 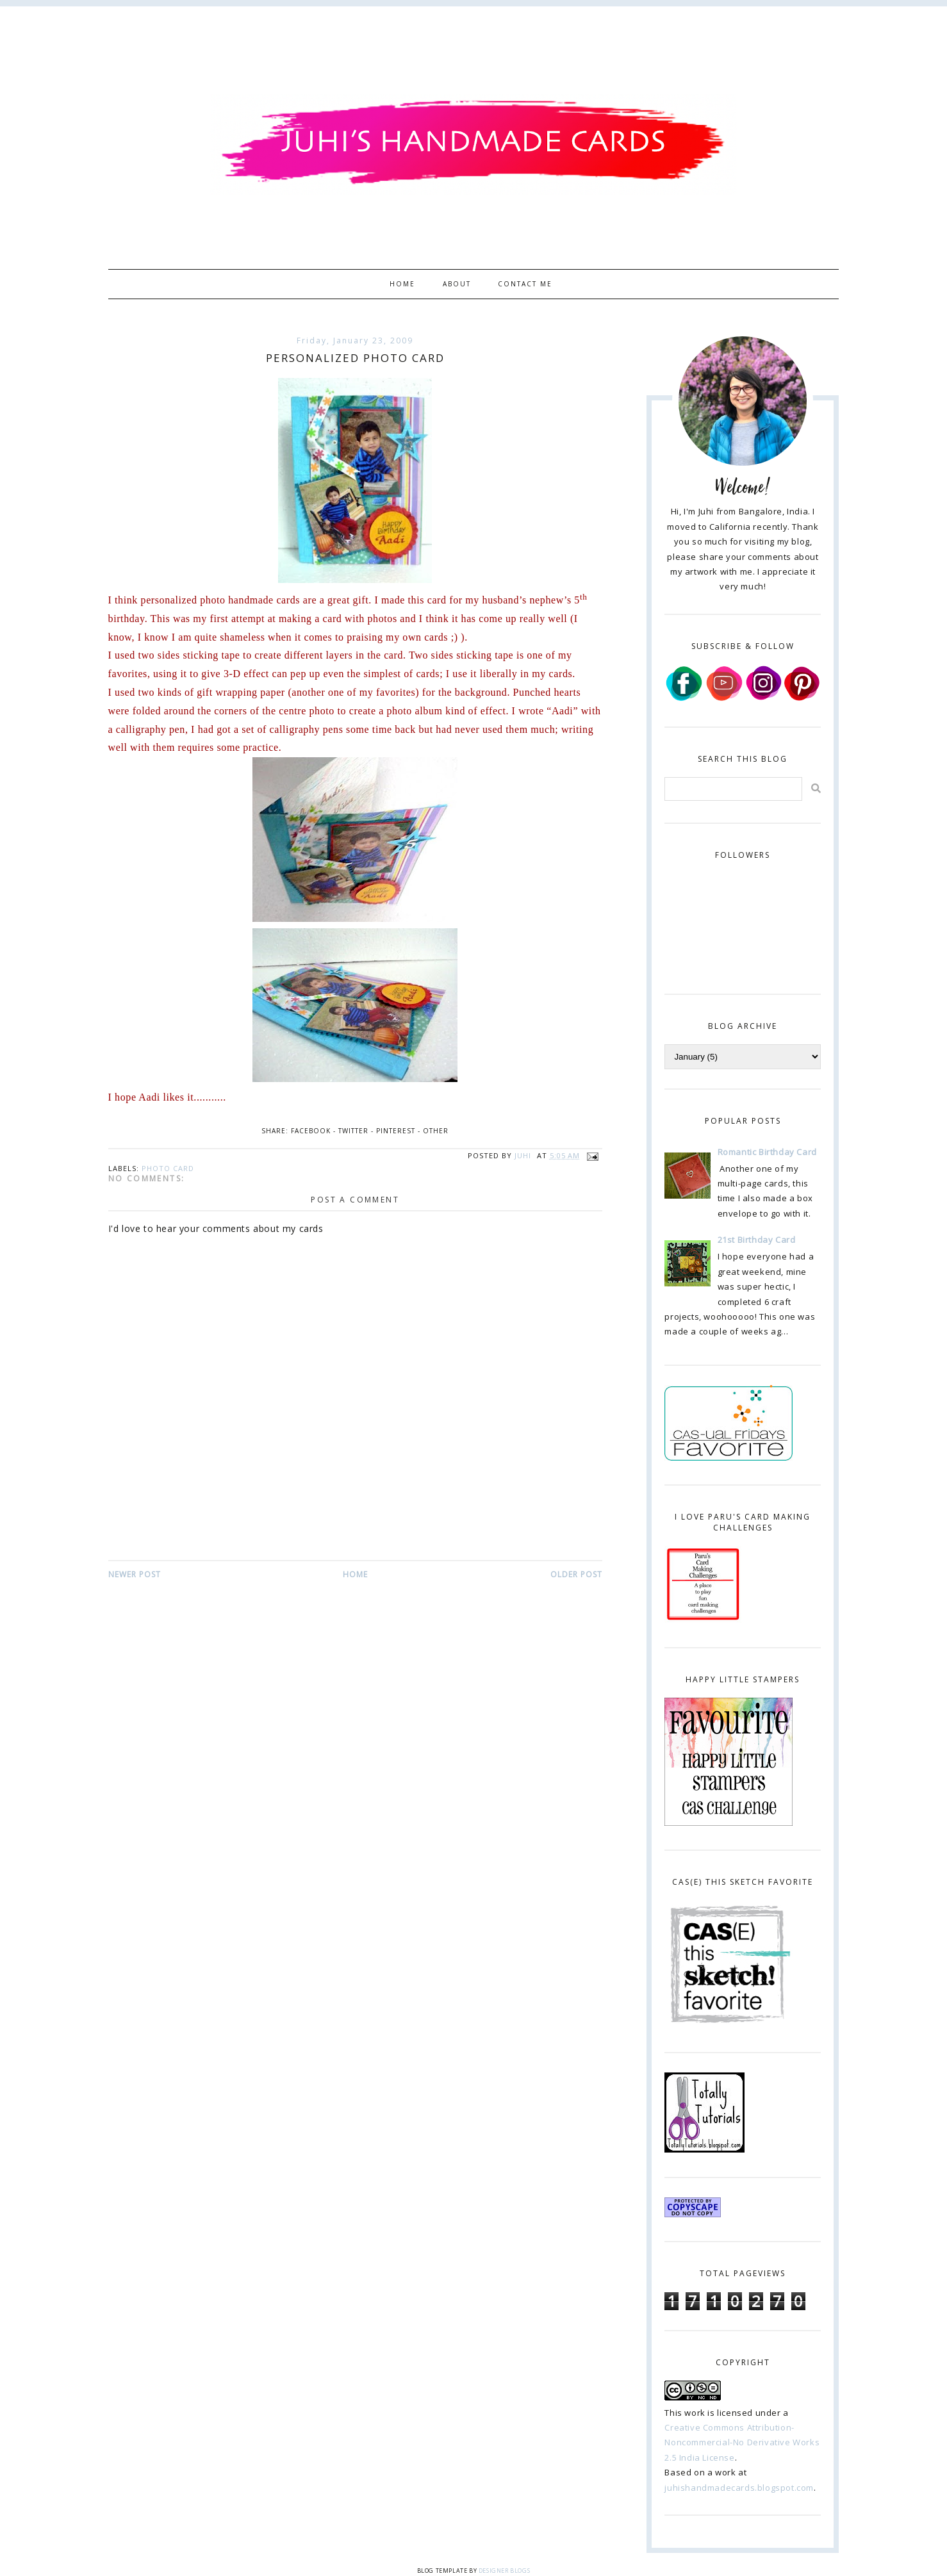 What do you see at coordinates (739, 2487) in the screenshot?
I see `juhishandmadecards.blogspot.com` at bounding box center [739, 2487].